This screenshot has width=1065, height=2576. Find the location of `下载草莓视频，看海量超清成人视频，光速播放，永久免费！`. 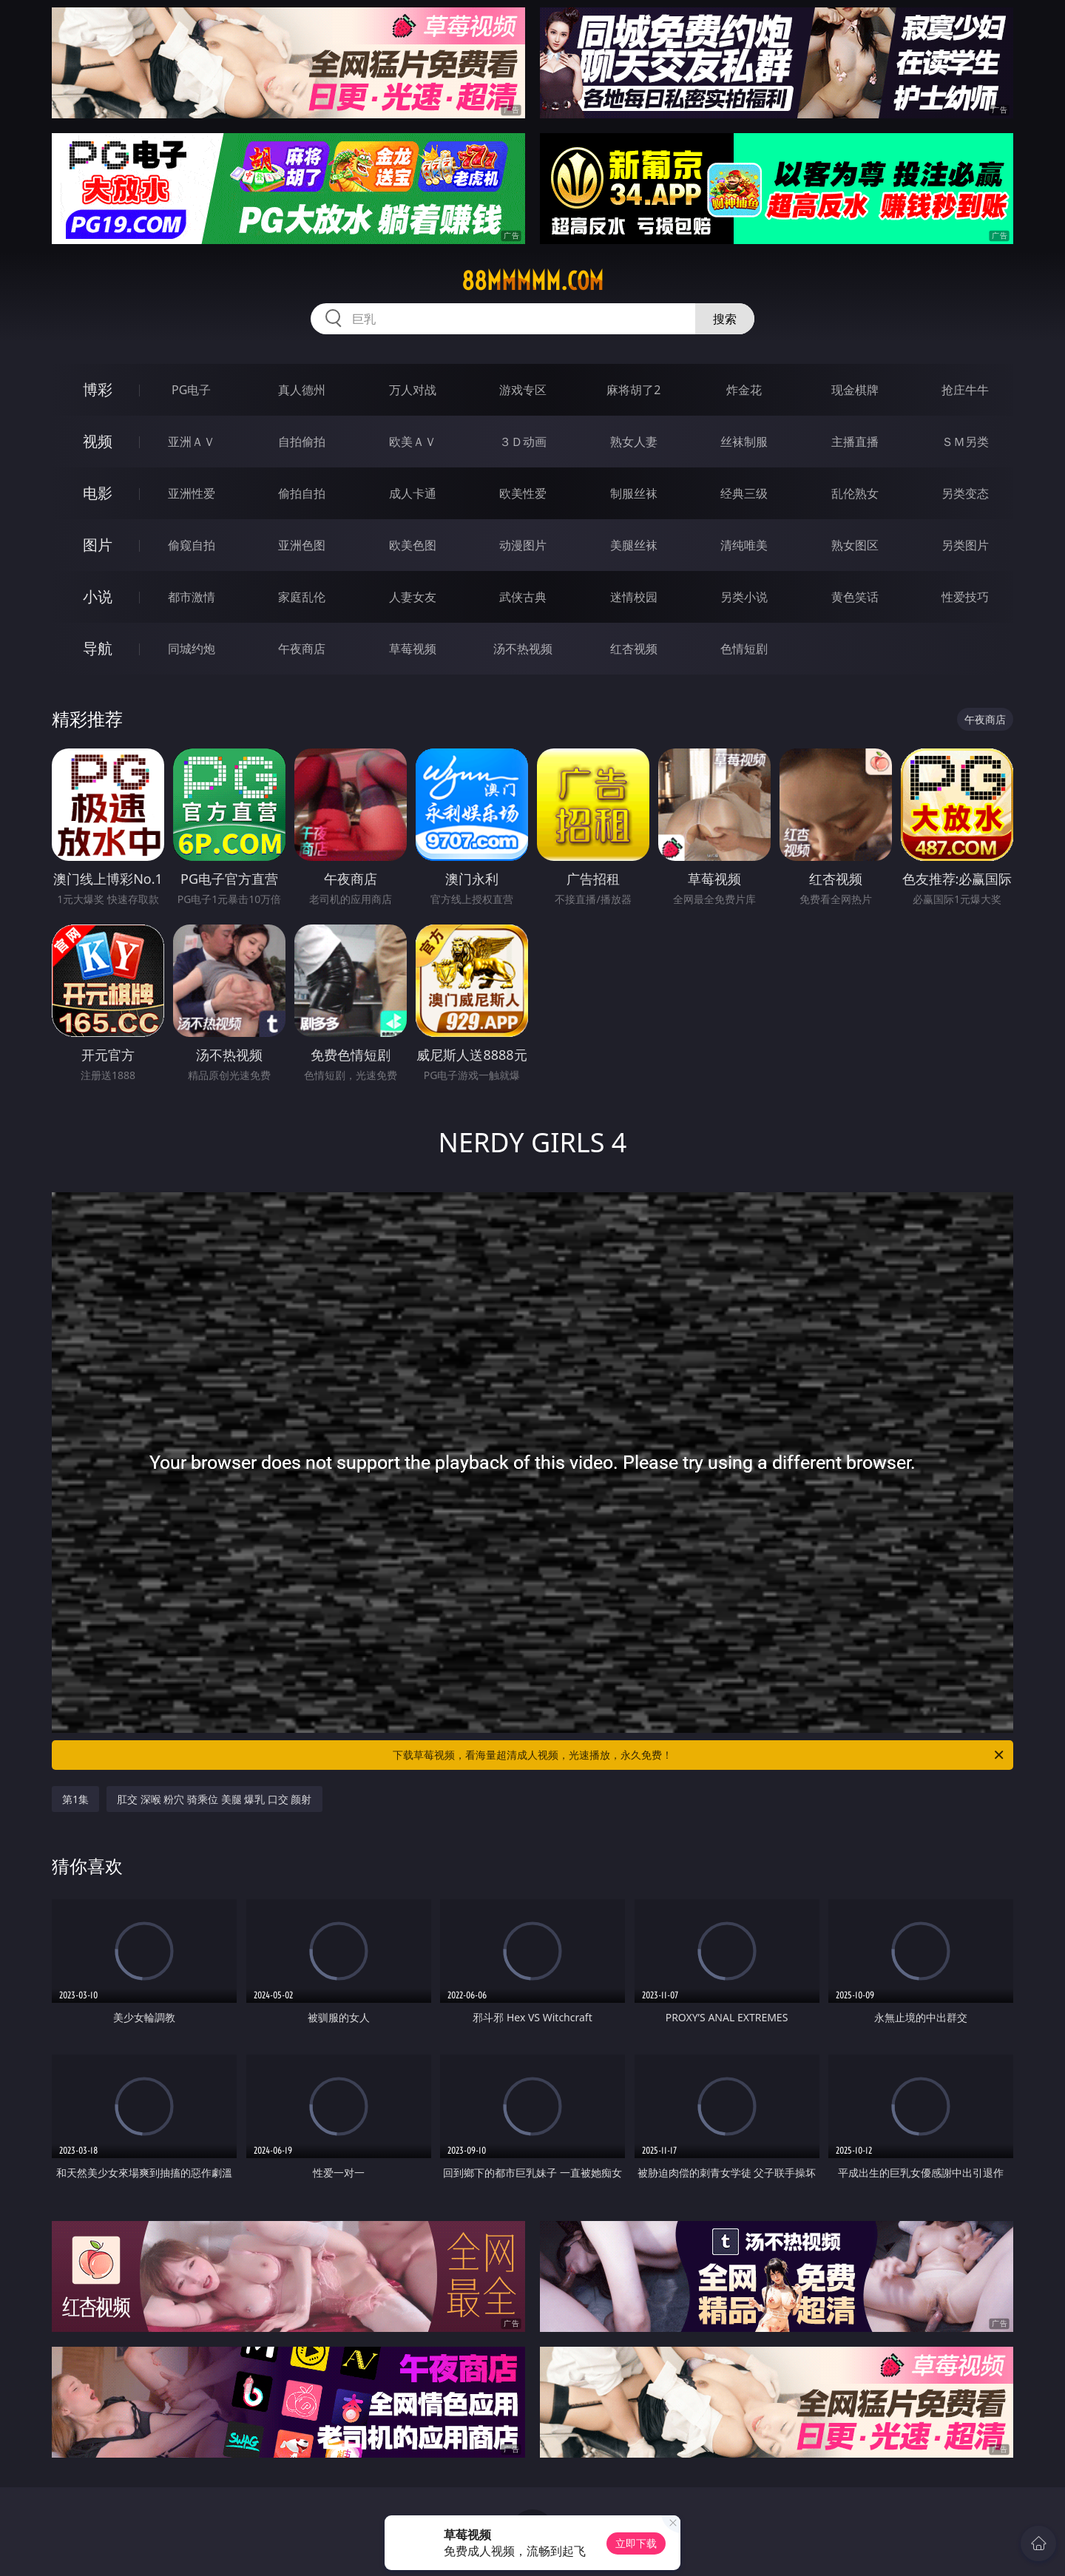

下载草莓视频，看海量超清成人视频，光速播放，永久免费！ is located at coordinates (699, 1755).